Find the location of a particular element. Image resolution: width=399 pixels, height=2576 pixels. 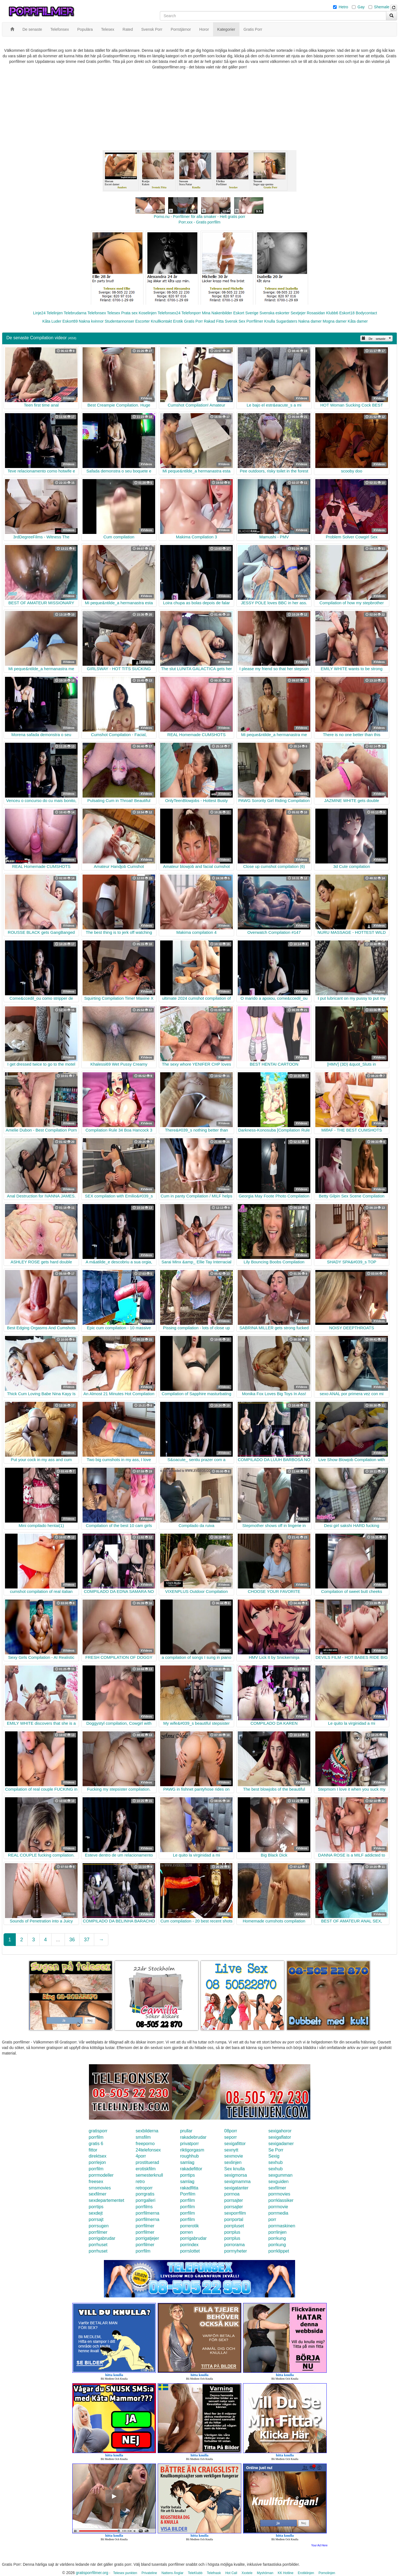

Nakna damer is located at coordinates (310, 321).